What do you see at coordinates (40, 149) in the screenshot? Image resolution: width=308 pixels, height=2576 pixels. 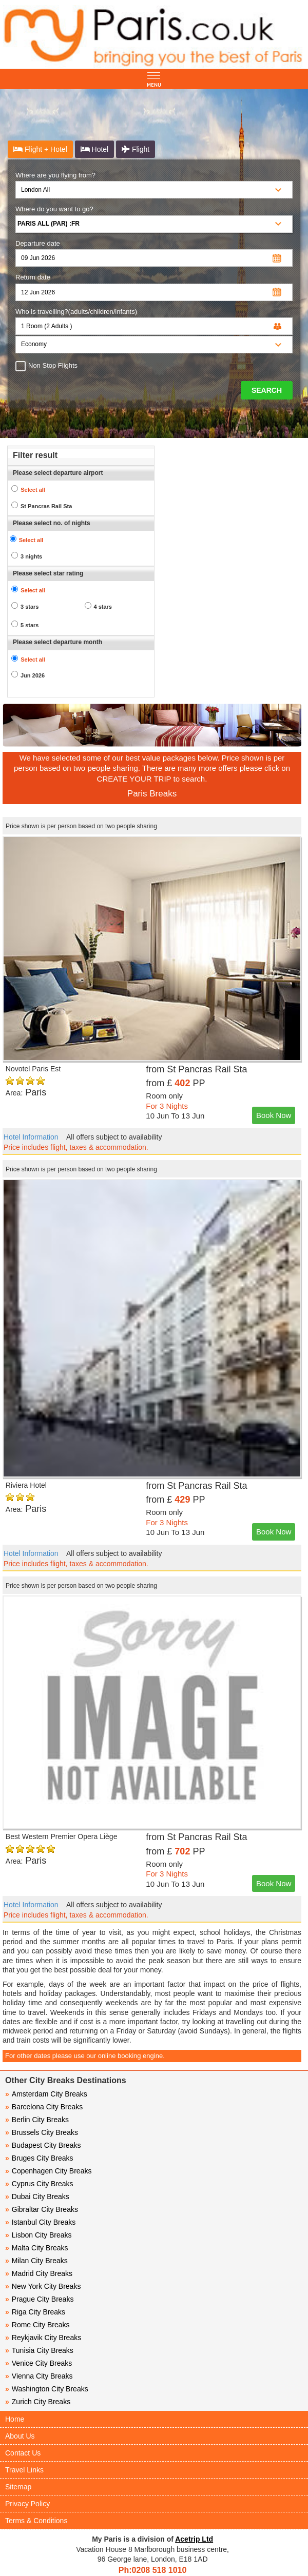 I see `Flight + Hotel` at bounding box center [40, 149].